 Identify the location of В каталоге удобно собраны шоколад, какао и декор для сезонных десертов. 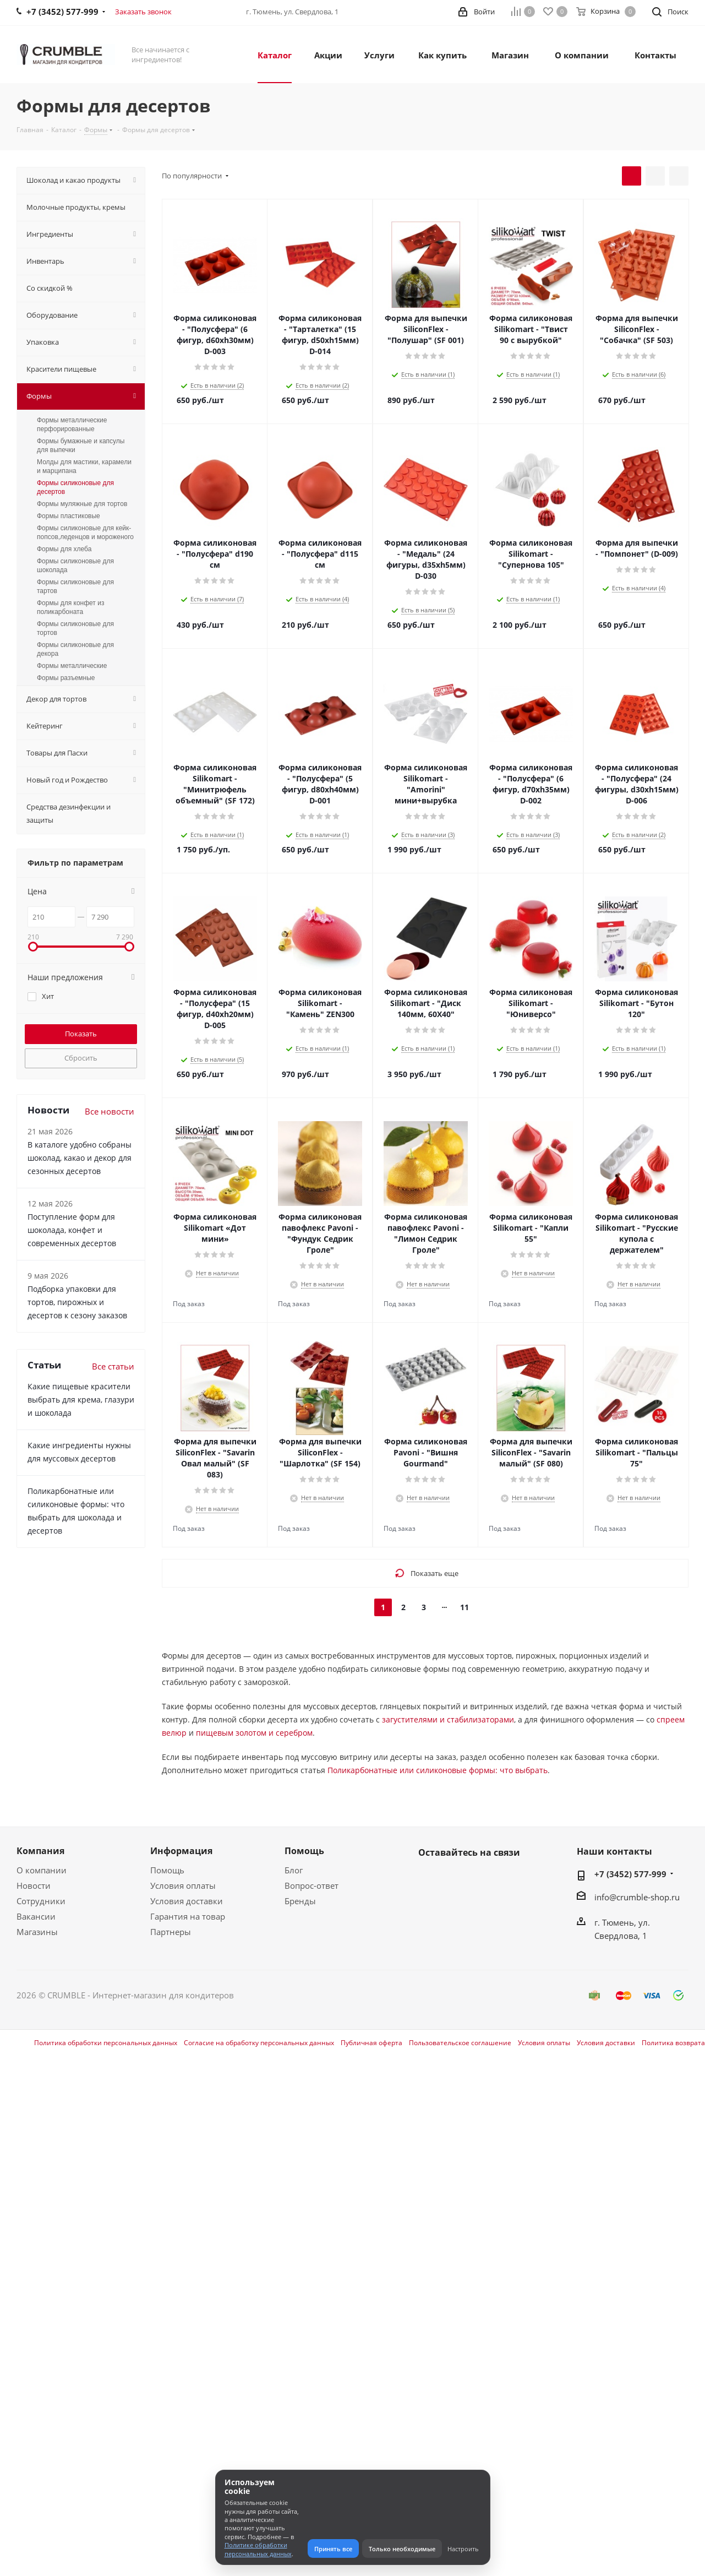
(80, 1157).